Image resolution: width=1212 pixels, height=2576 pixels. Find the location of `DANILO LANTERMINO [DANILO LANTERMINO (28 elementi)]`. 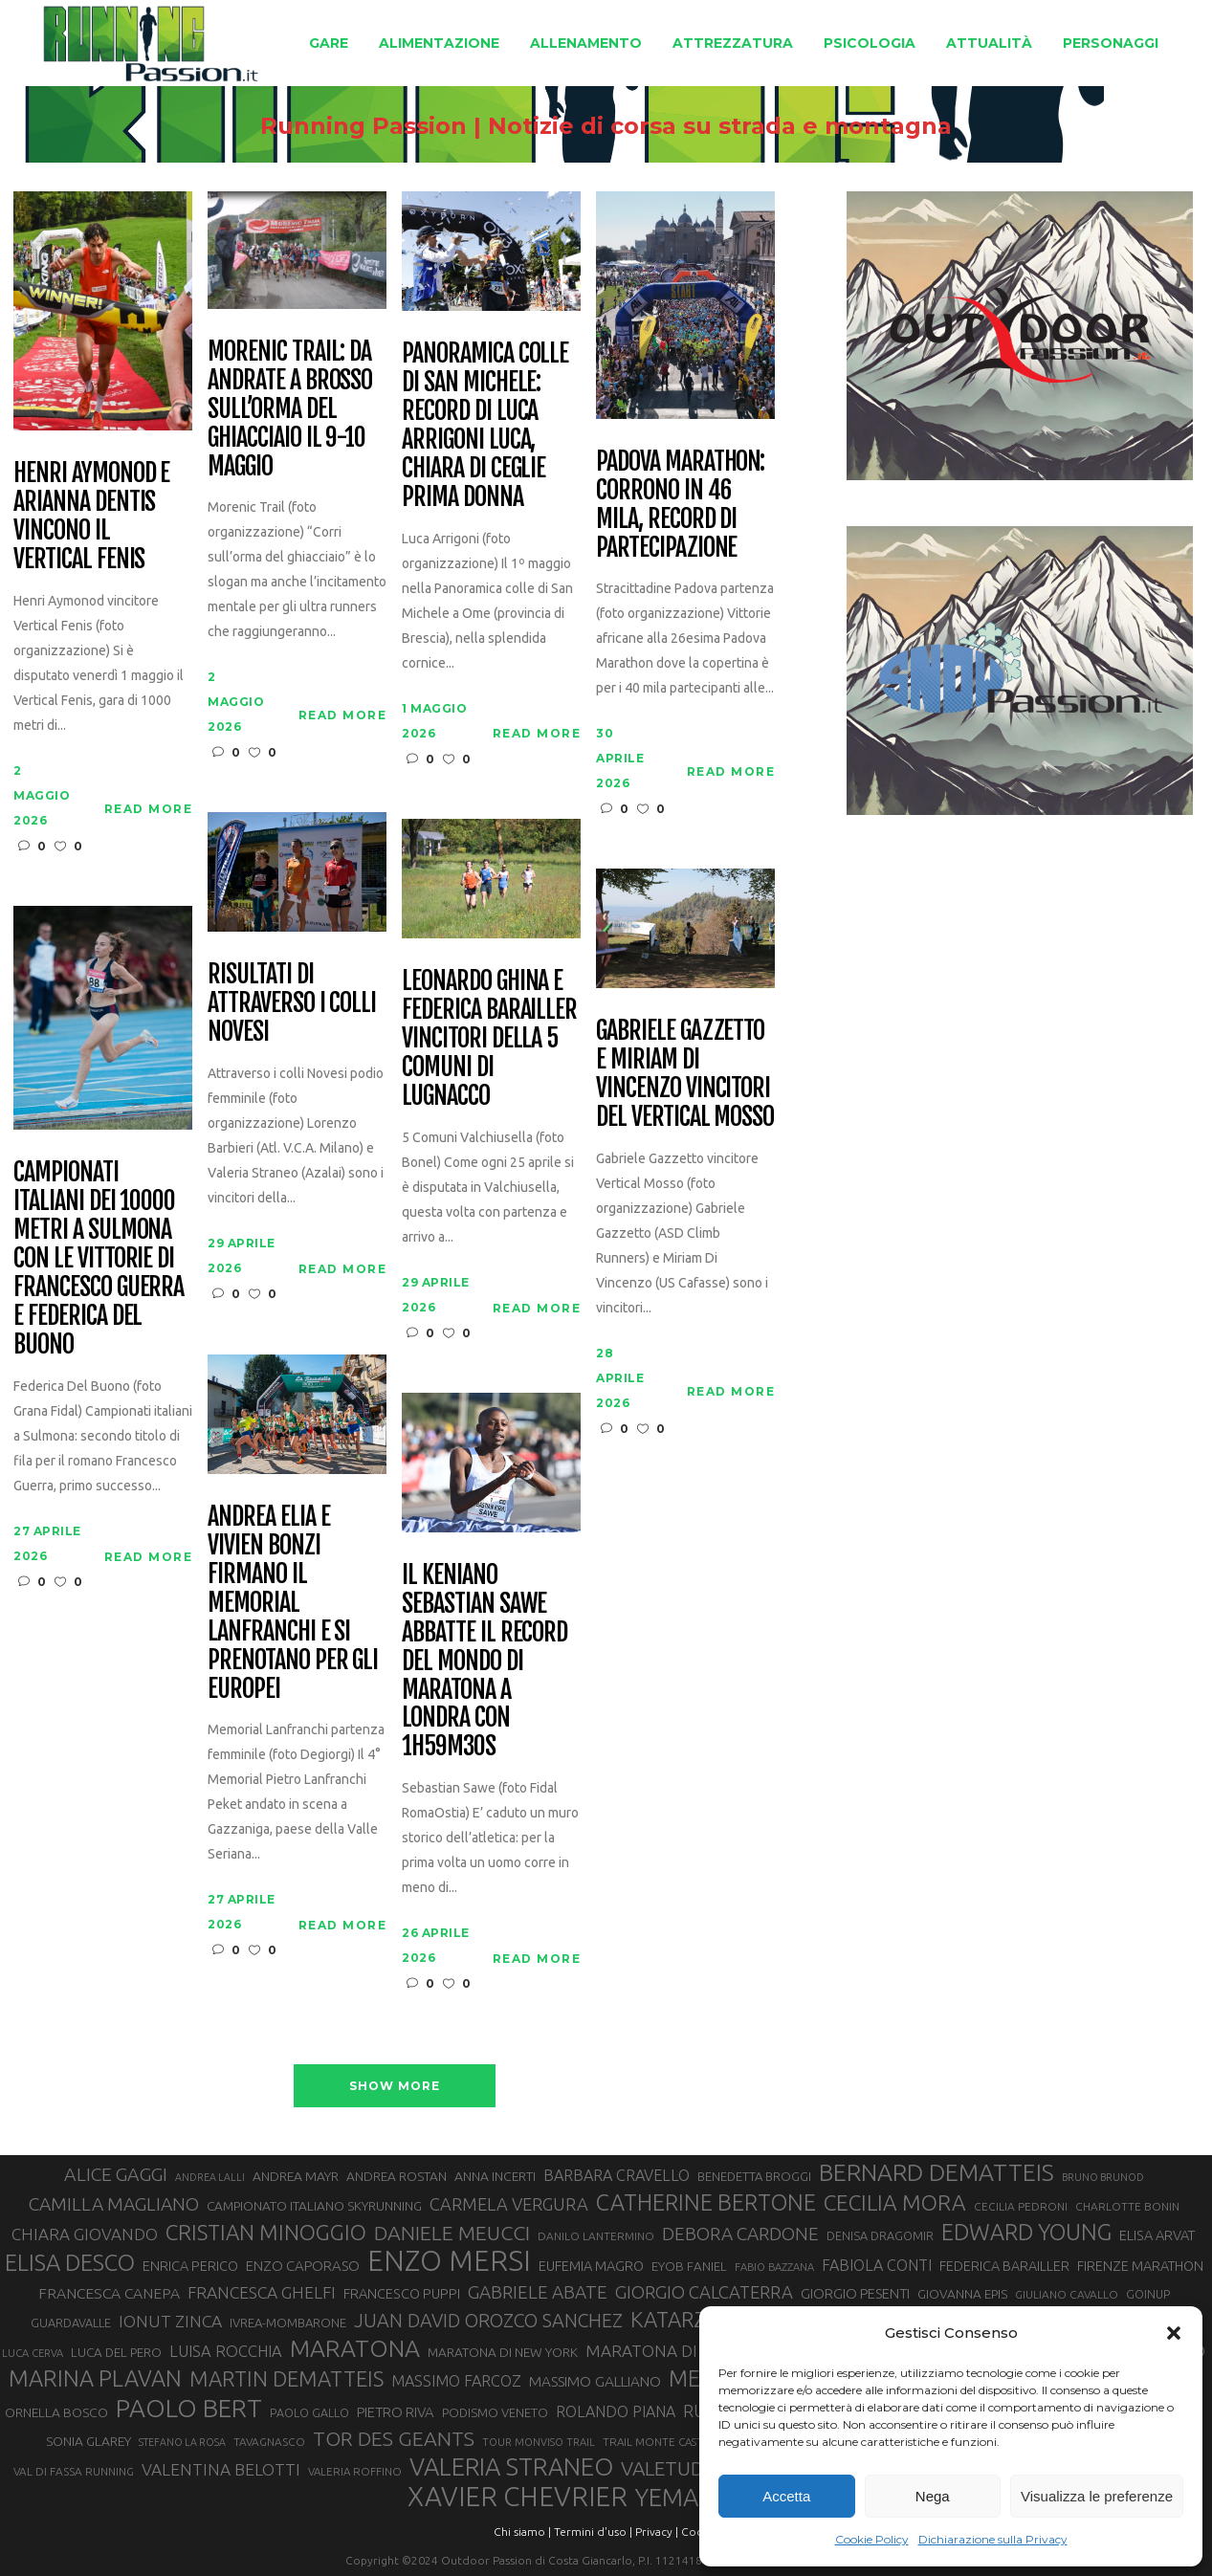

DANILO LANTERMINO [DANILO LANTERMINO (28 elementi)] is located at coordinates (596, 2236).